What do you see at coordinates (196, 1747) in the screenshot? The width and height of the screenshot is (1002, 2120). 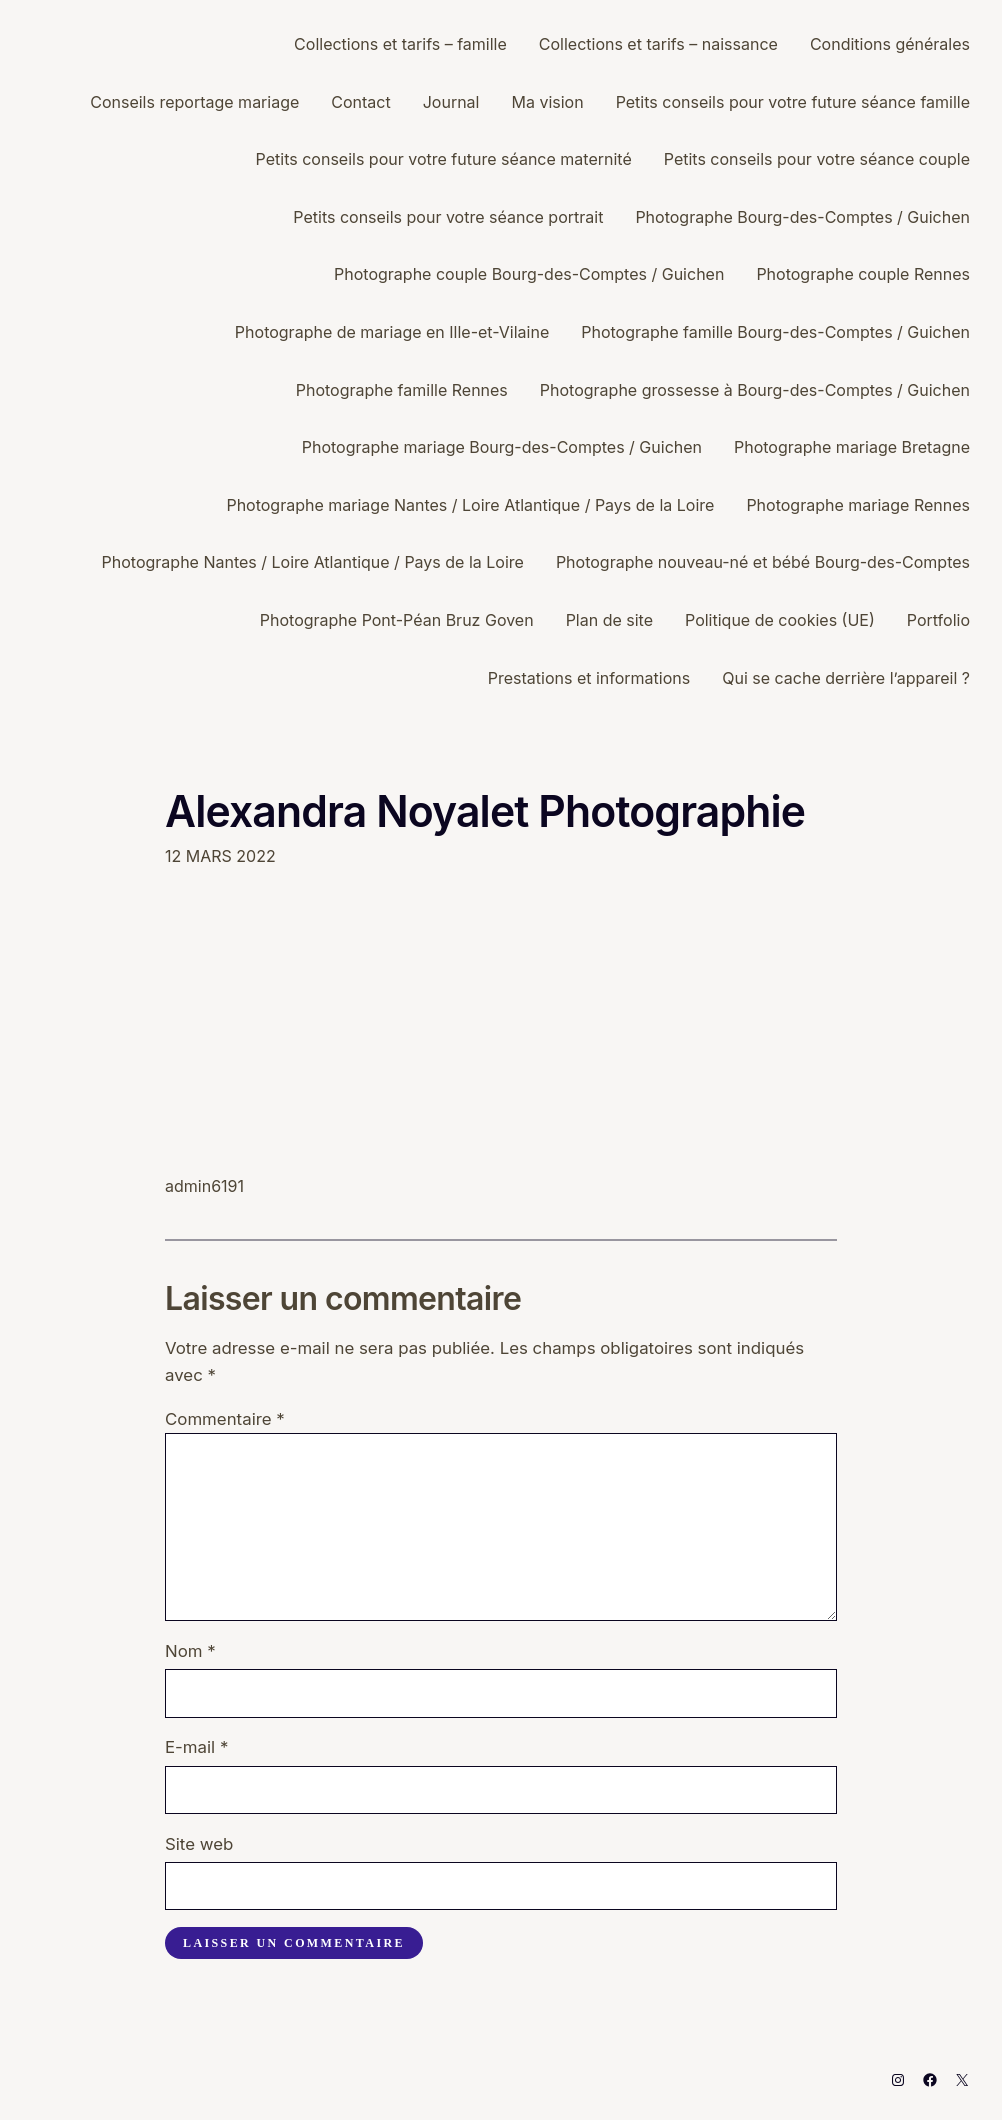 I see `E-mail` at bounding box center [196, 1747].